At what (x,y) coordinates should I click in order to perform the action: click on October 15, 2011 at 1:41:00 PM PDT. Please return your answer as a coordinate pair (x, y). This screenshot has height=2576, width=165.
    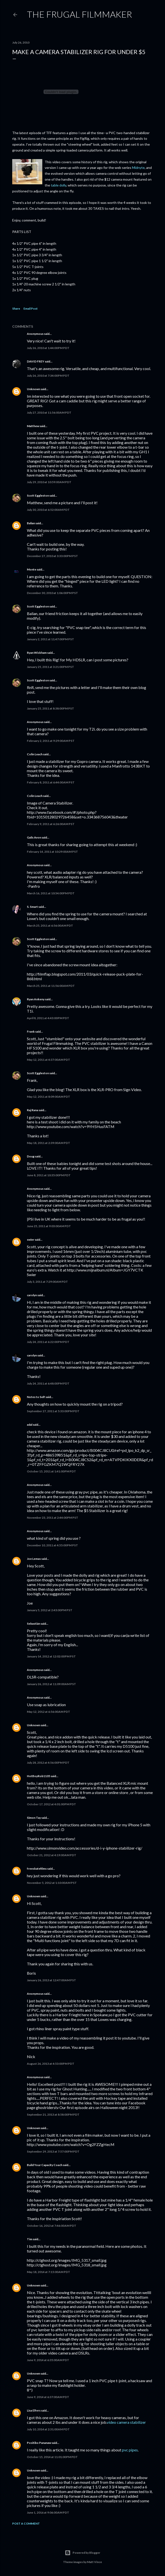
    Looking at the image, I should click on (51, 1471).